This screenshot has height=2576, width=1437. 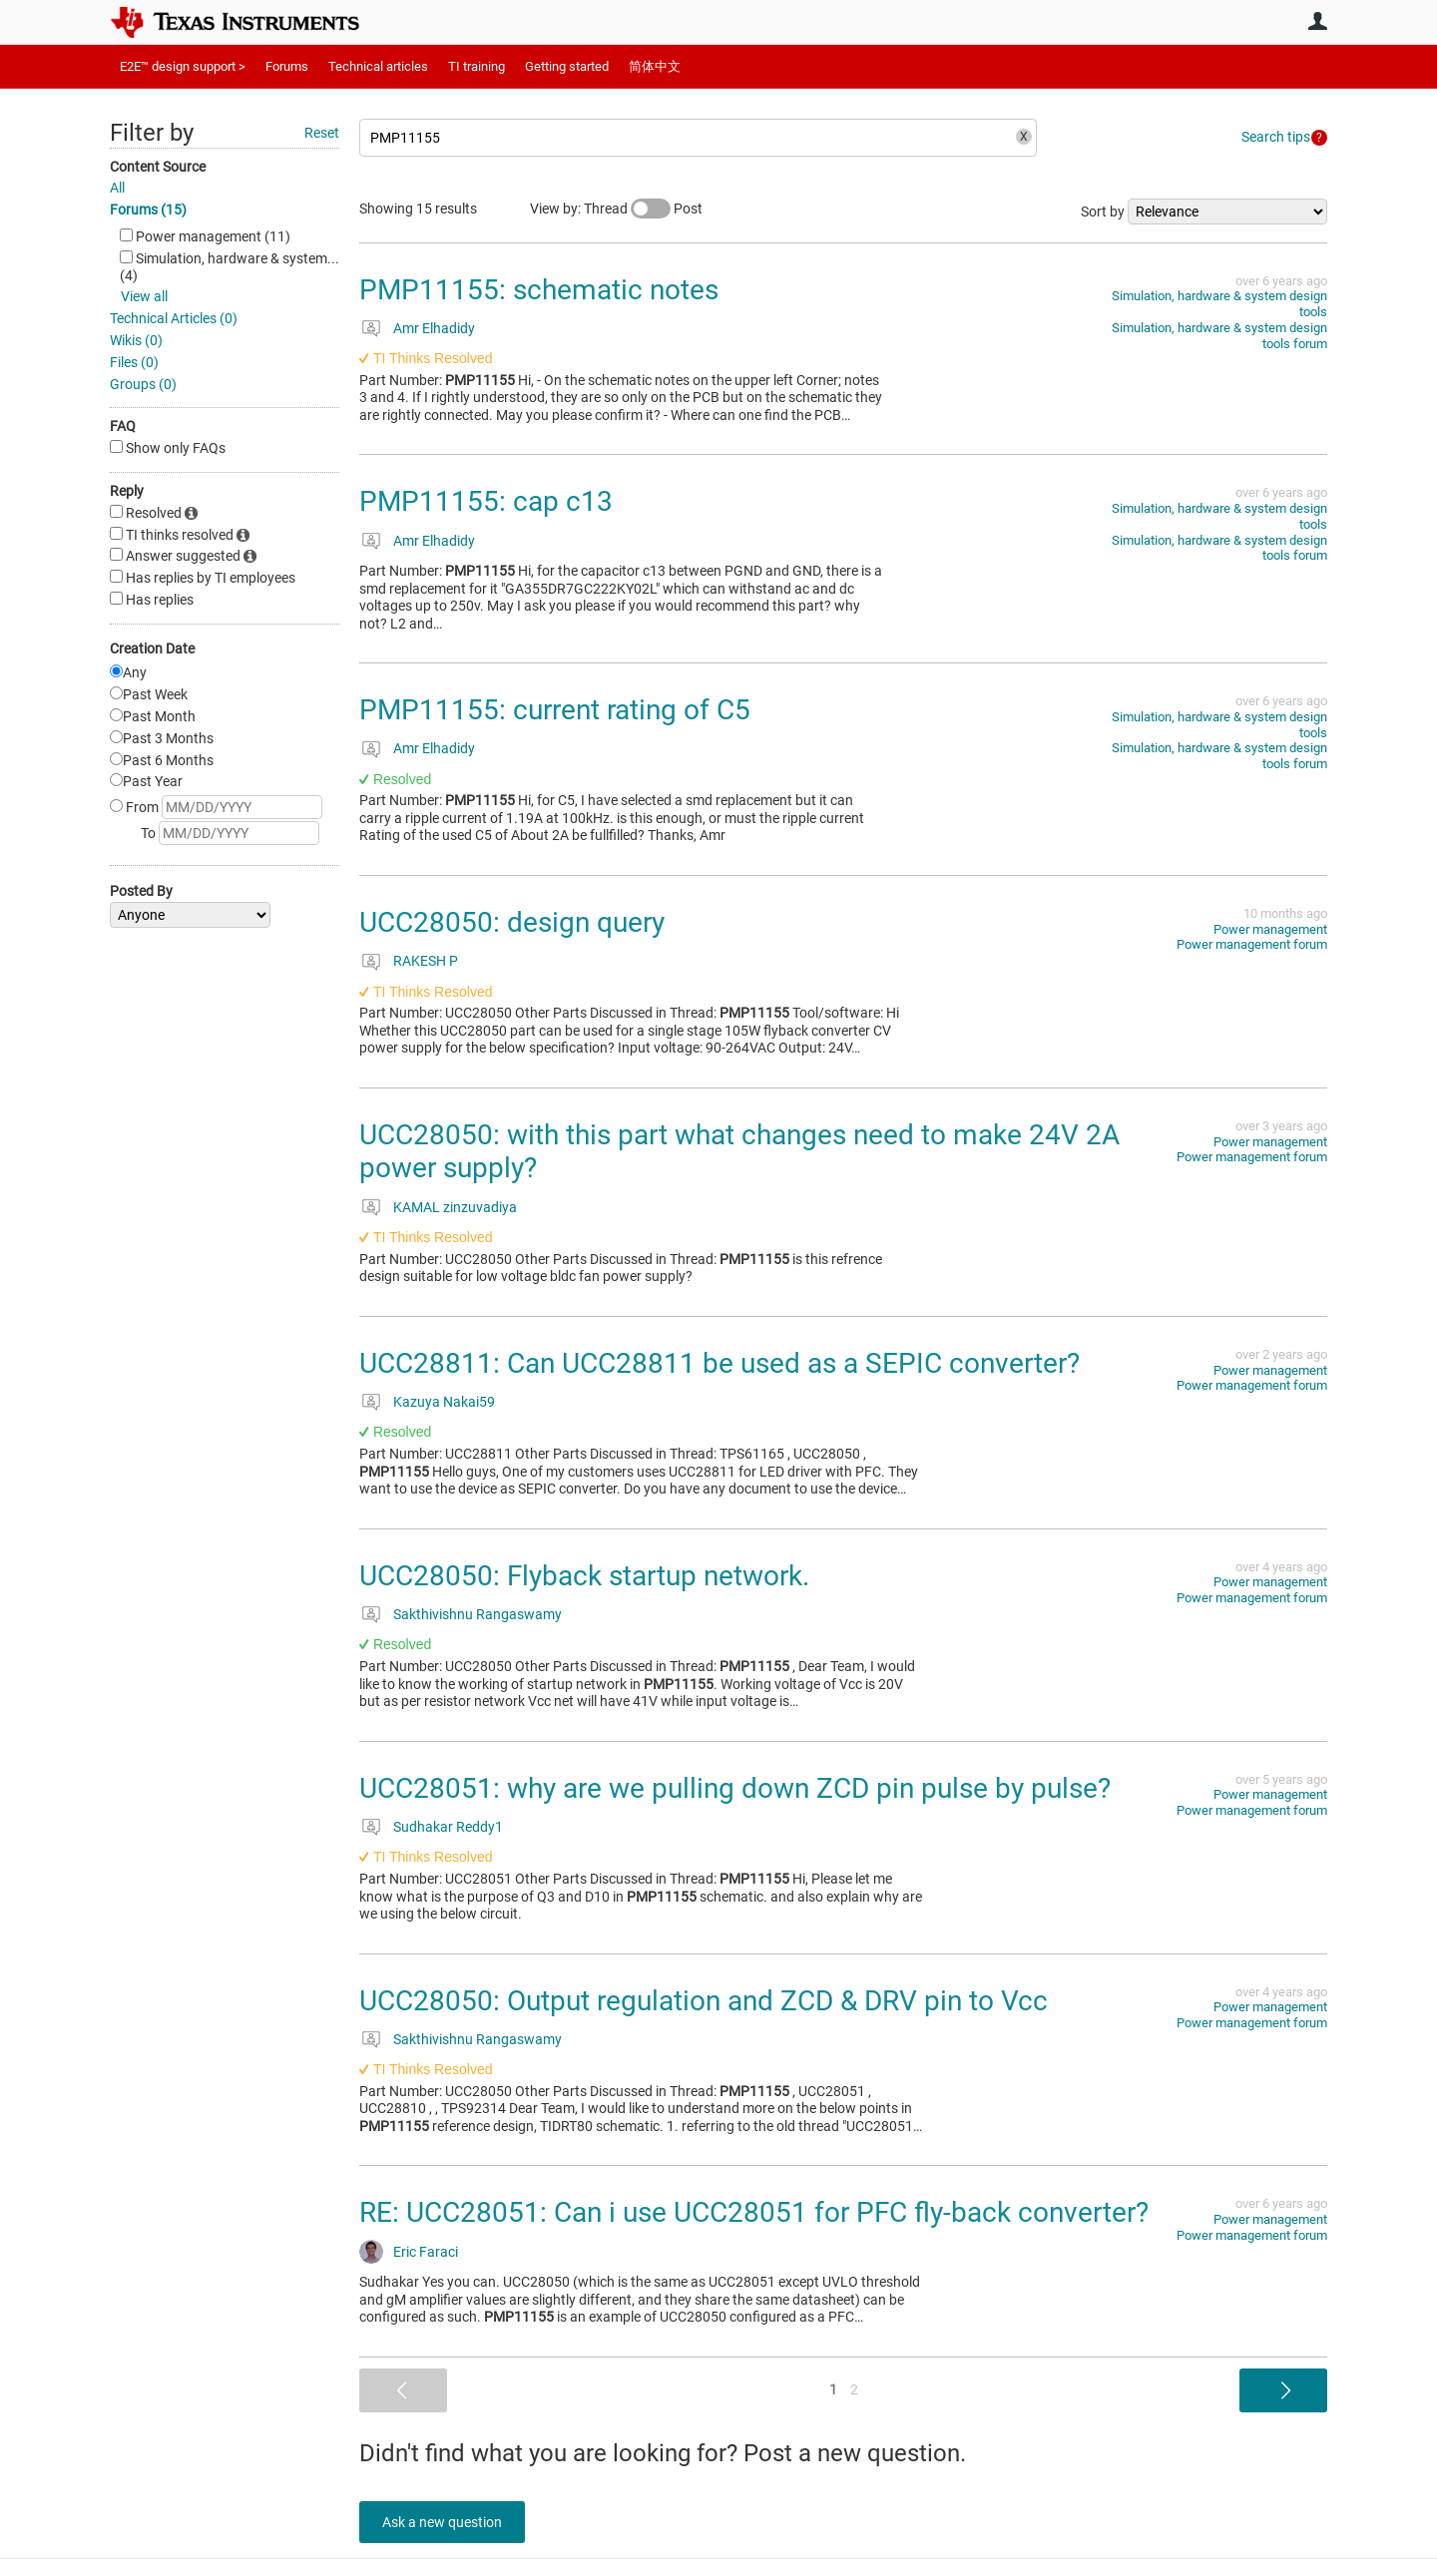 What do you see at coordinates (434, 328) in the screenshot?
I see `Amr Elhadidy` at bounding box center [434, 328].